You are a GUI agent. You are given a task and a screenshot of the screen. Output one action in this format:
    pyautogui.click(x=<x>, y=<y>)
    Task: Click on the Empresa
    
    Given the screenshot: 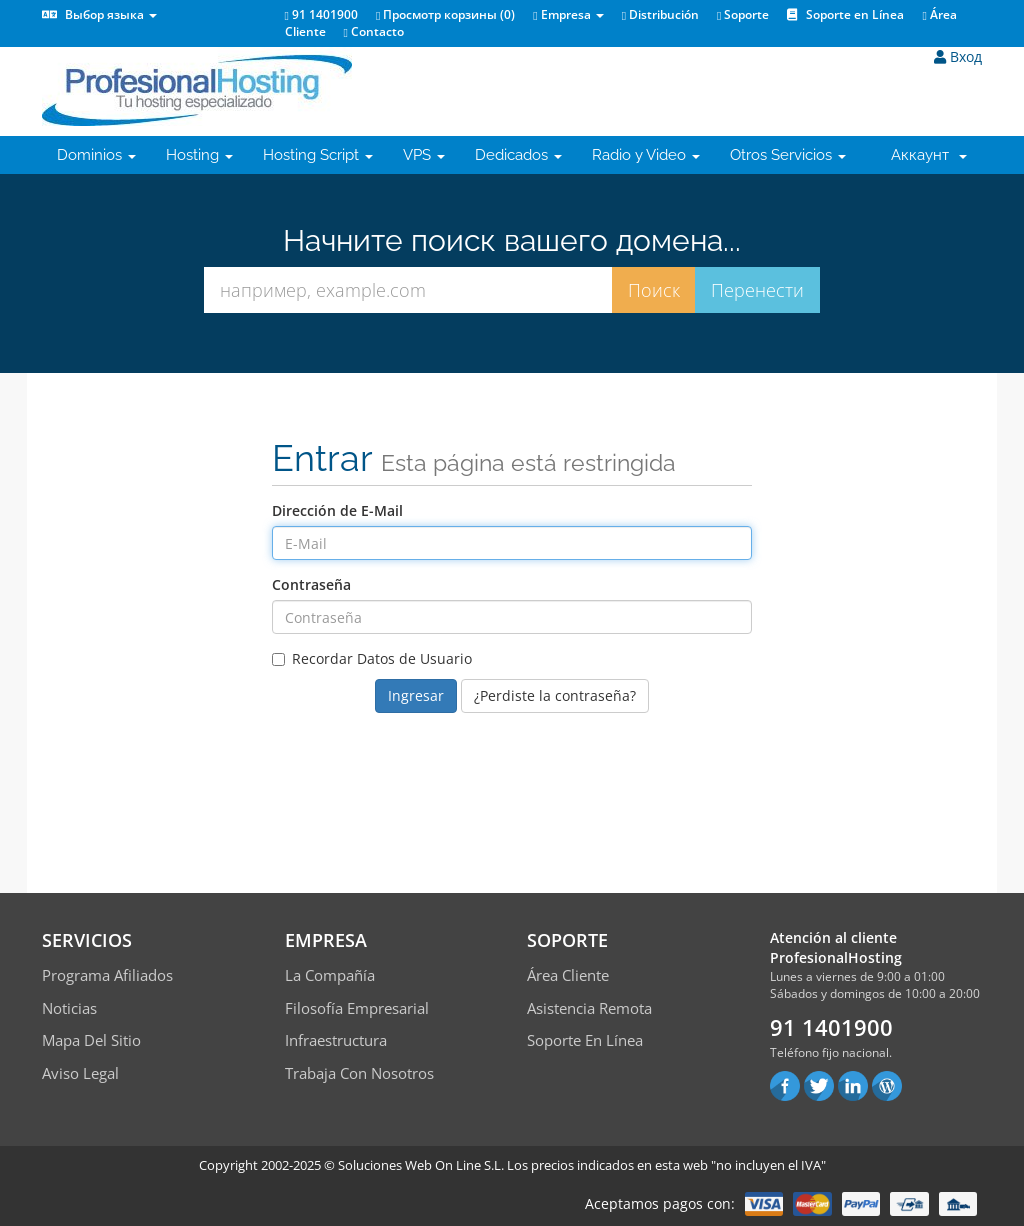 What is the action you would take?
    pyautogui.click(x=568, y=14)
    